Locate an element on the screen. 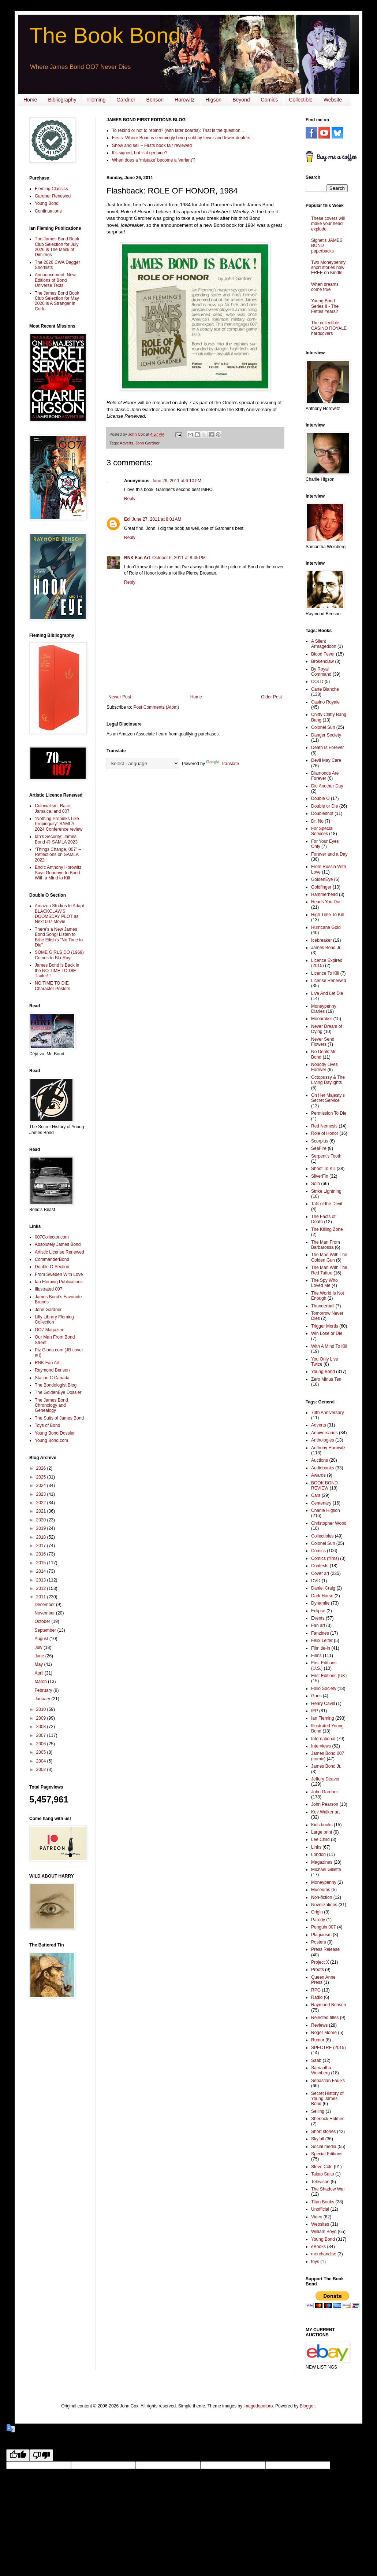 The image size is (377, 2576). A Silent Armageddon is located at coordinates (323, 644).